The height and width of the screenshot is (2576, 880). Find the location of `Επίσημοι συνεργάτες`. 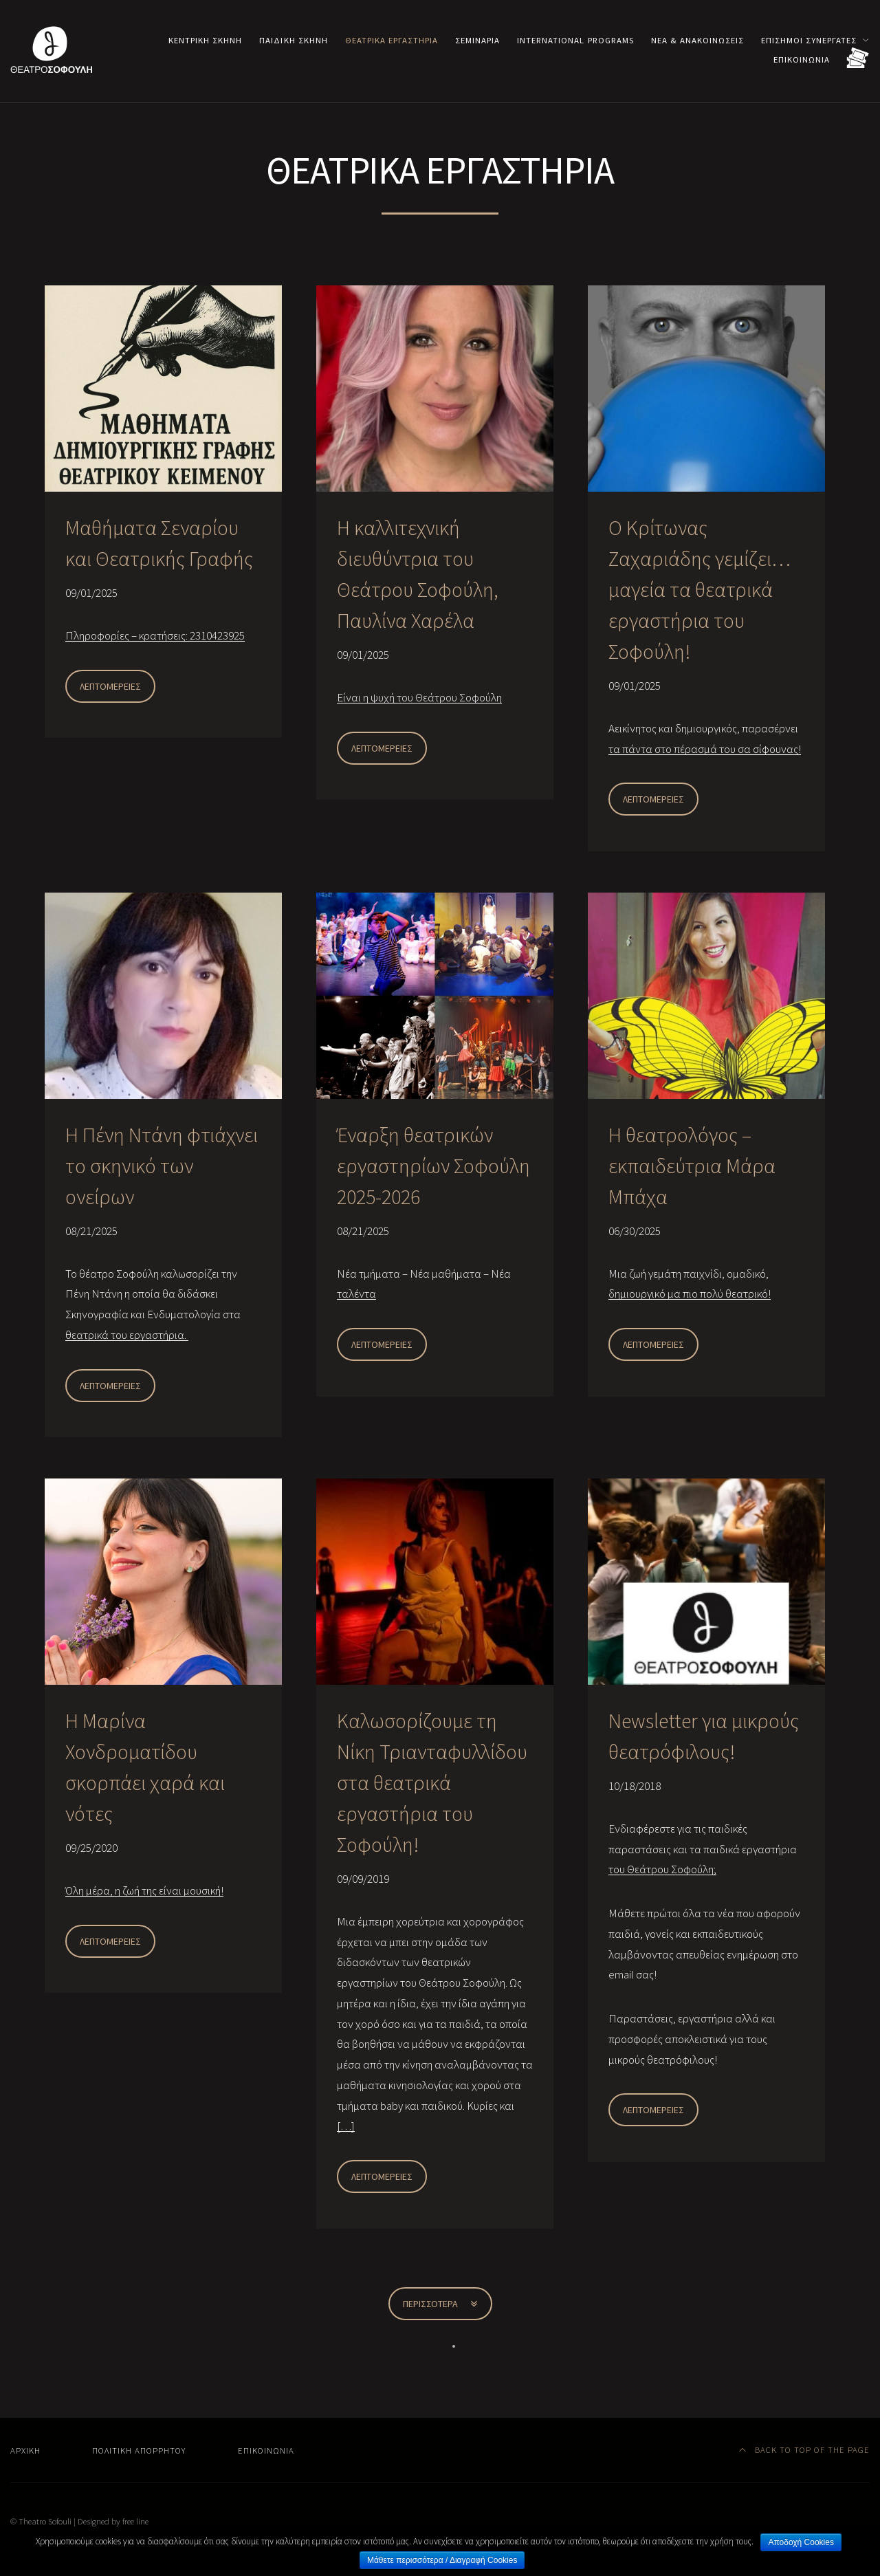

Επίσημοι συνεργάτες is located at coordinates (809, 39).